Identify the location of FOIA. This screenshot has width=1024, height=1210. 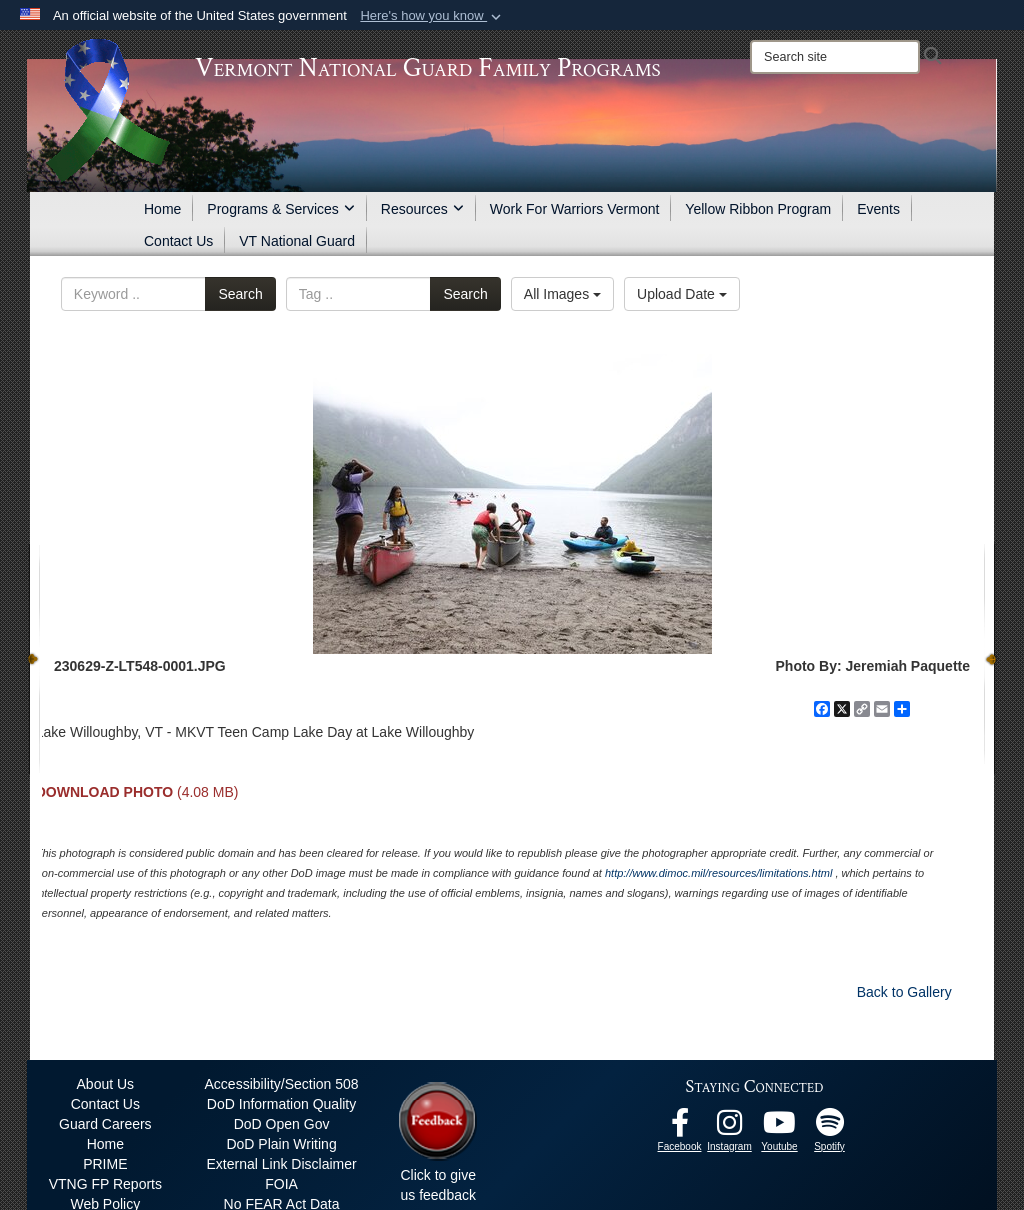
(281, 1184).